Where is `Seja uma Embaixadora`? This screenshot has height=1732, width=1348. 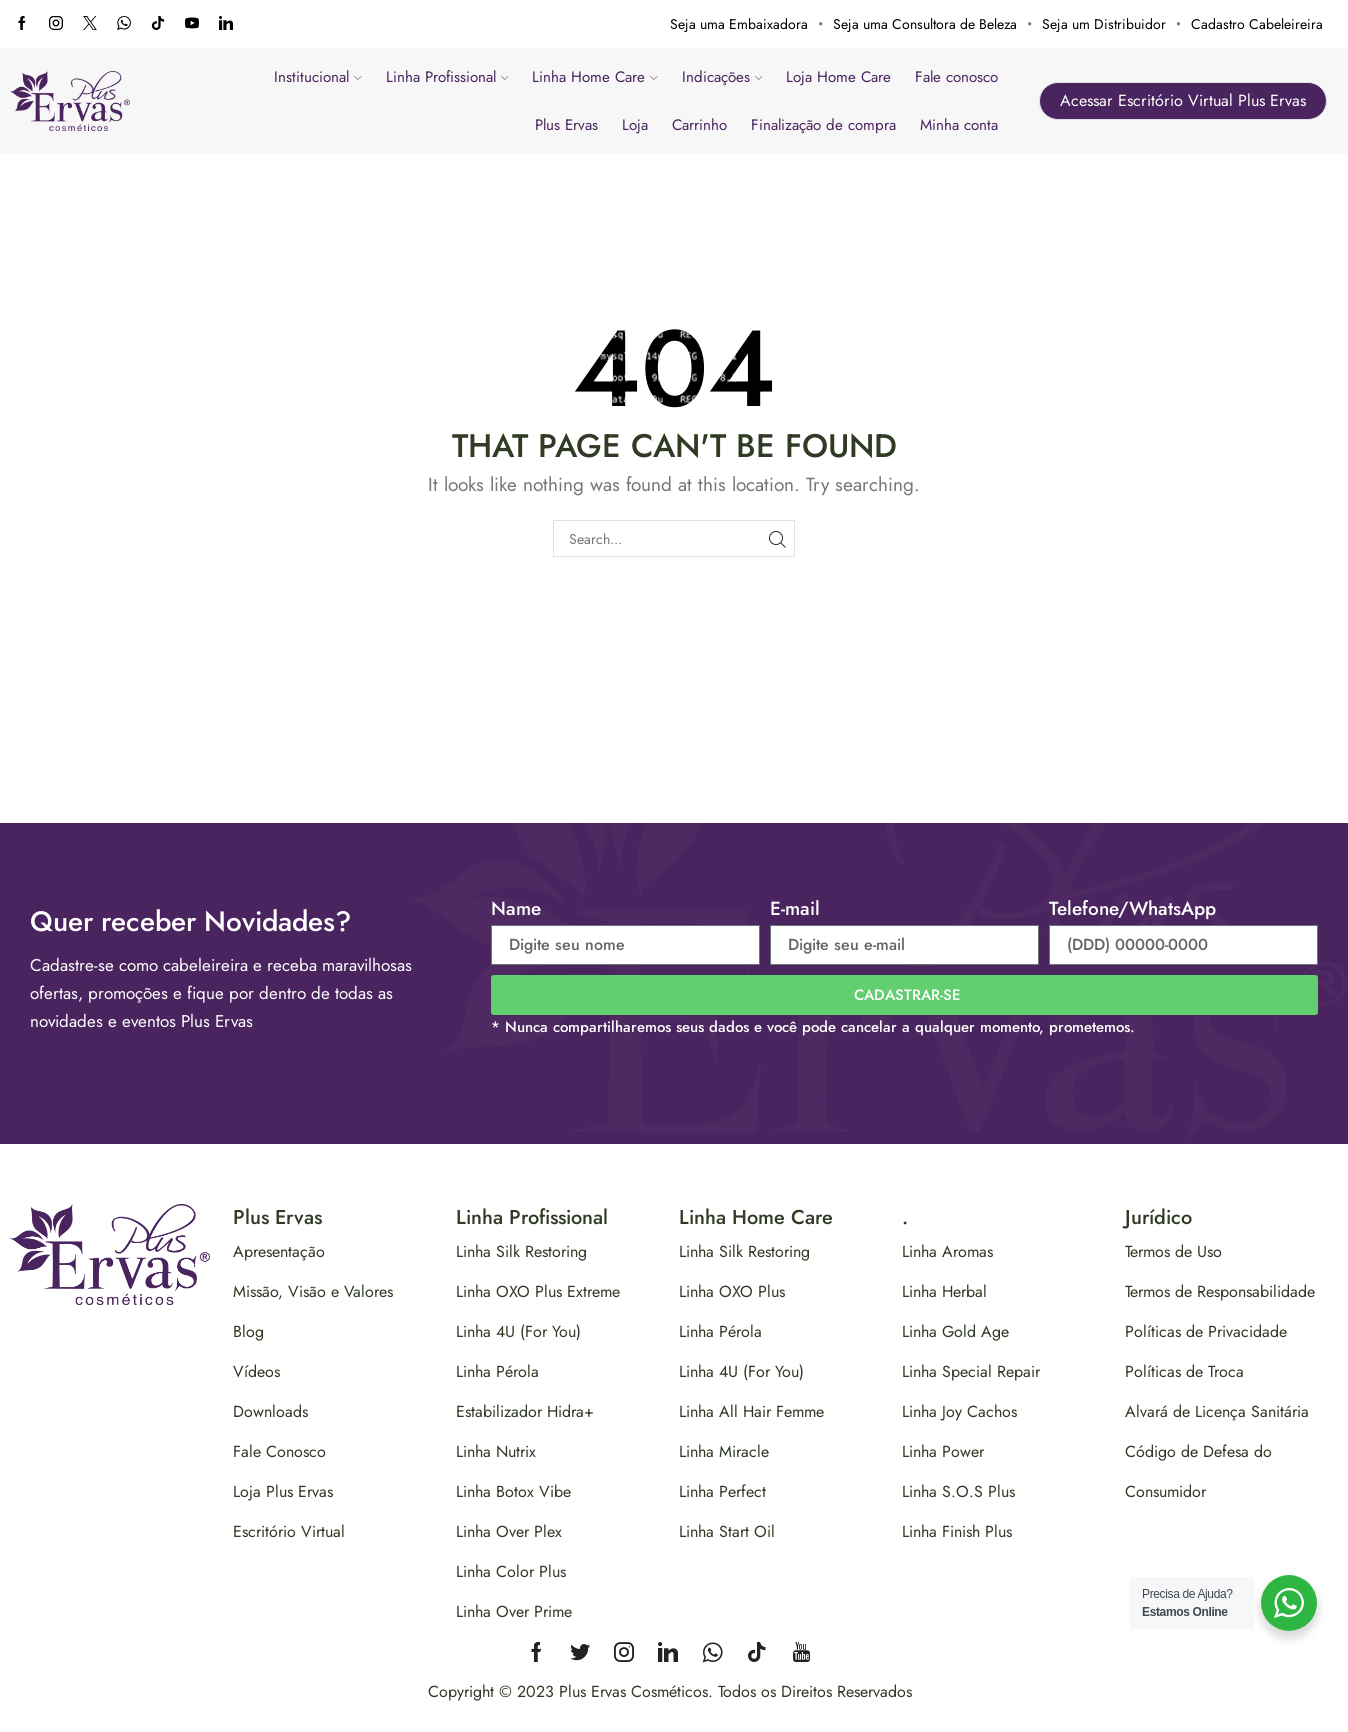 Seja uma Embaixadora is located at coordinates (739, 24).